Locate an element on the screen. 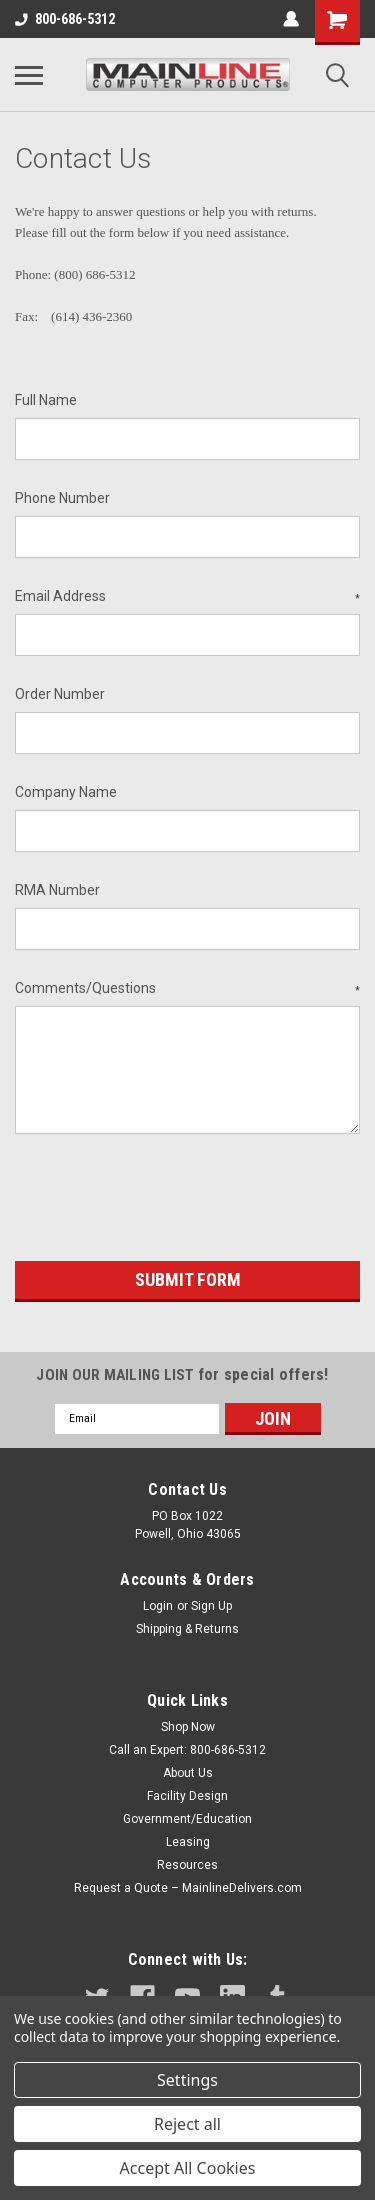  Call an Expert: 800-686-5312 is located at coordinates (187, 1750).